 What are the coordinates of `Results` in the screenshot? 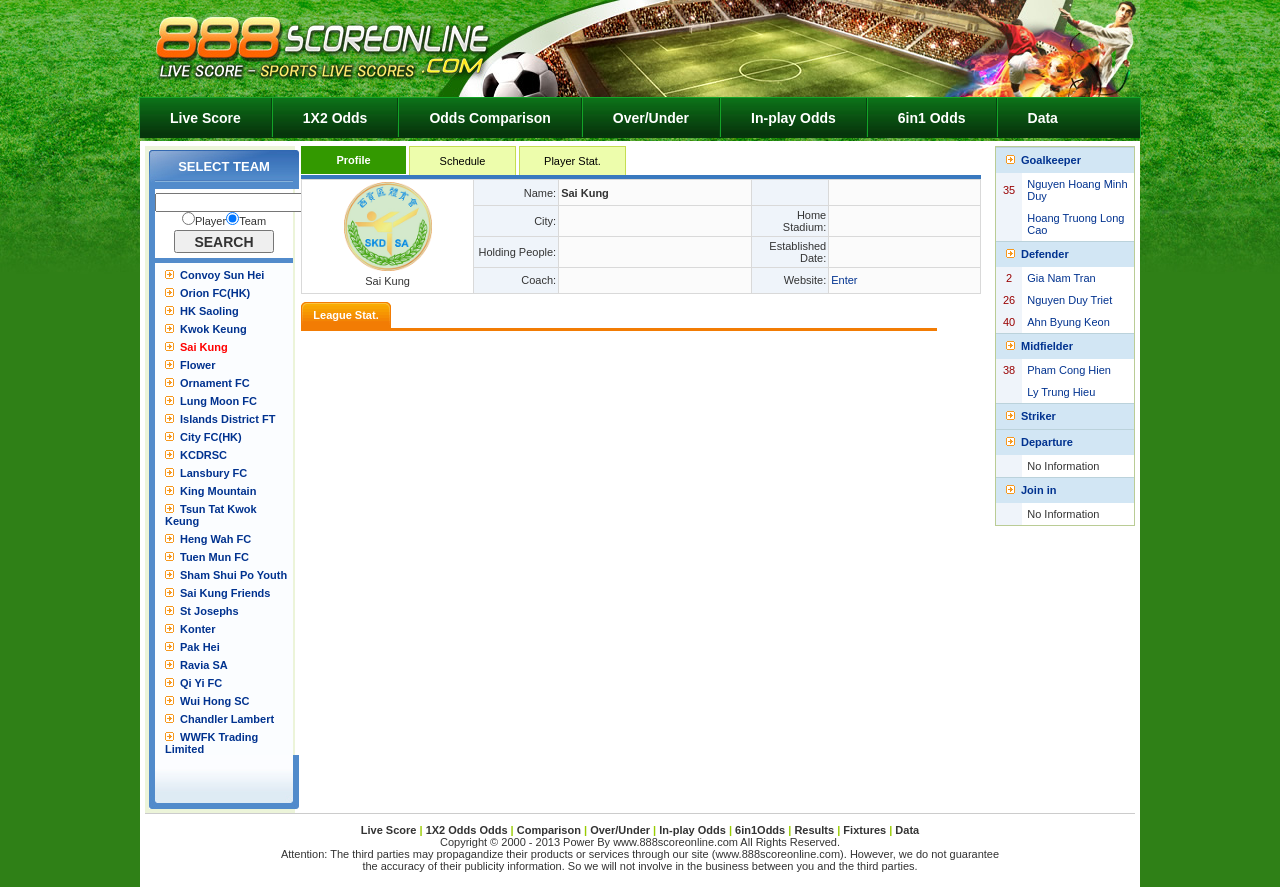 It's located at (814, 830).